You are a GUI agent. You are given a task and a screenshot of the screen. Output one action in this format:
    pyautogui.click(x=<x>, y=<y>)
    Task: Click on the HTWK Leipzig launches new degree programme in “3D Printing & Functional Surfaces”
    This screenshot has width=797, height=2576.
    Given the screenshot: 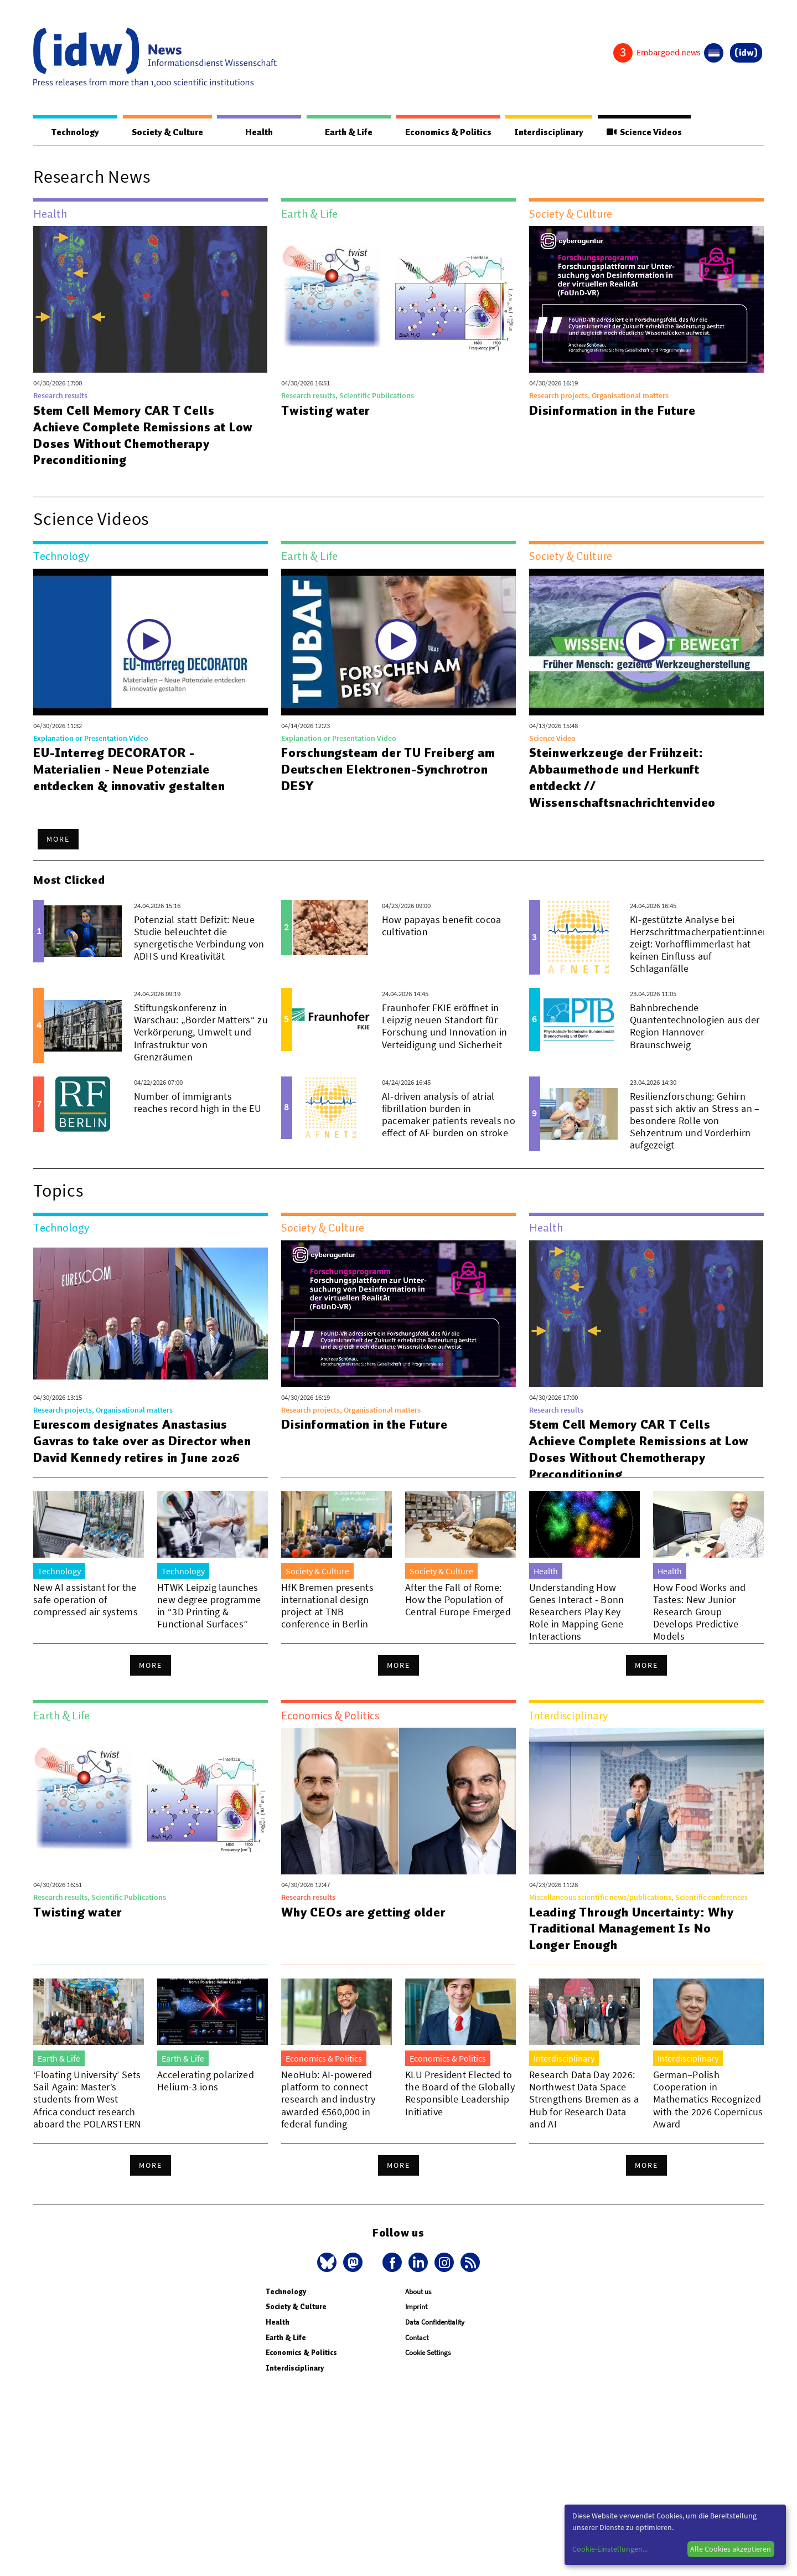 What is the action you would take?
    pyautogui.click(x=209, y=1622)
    